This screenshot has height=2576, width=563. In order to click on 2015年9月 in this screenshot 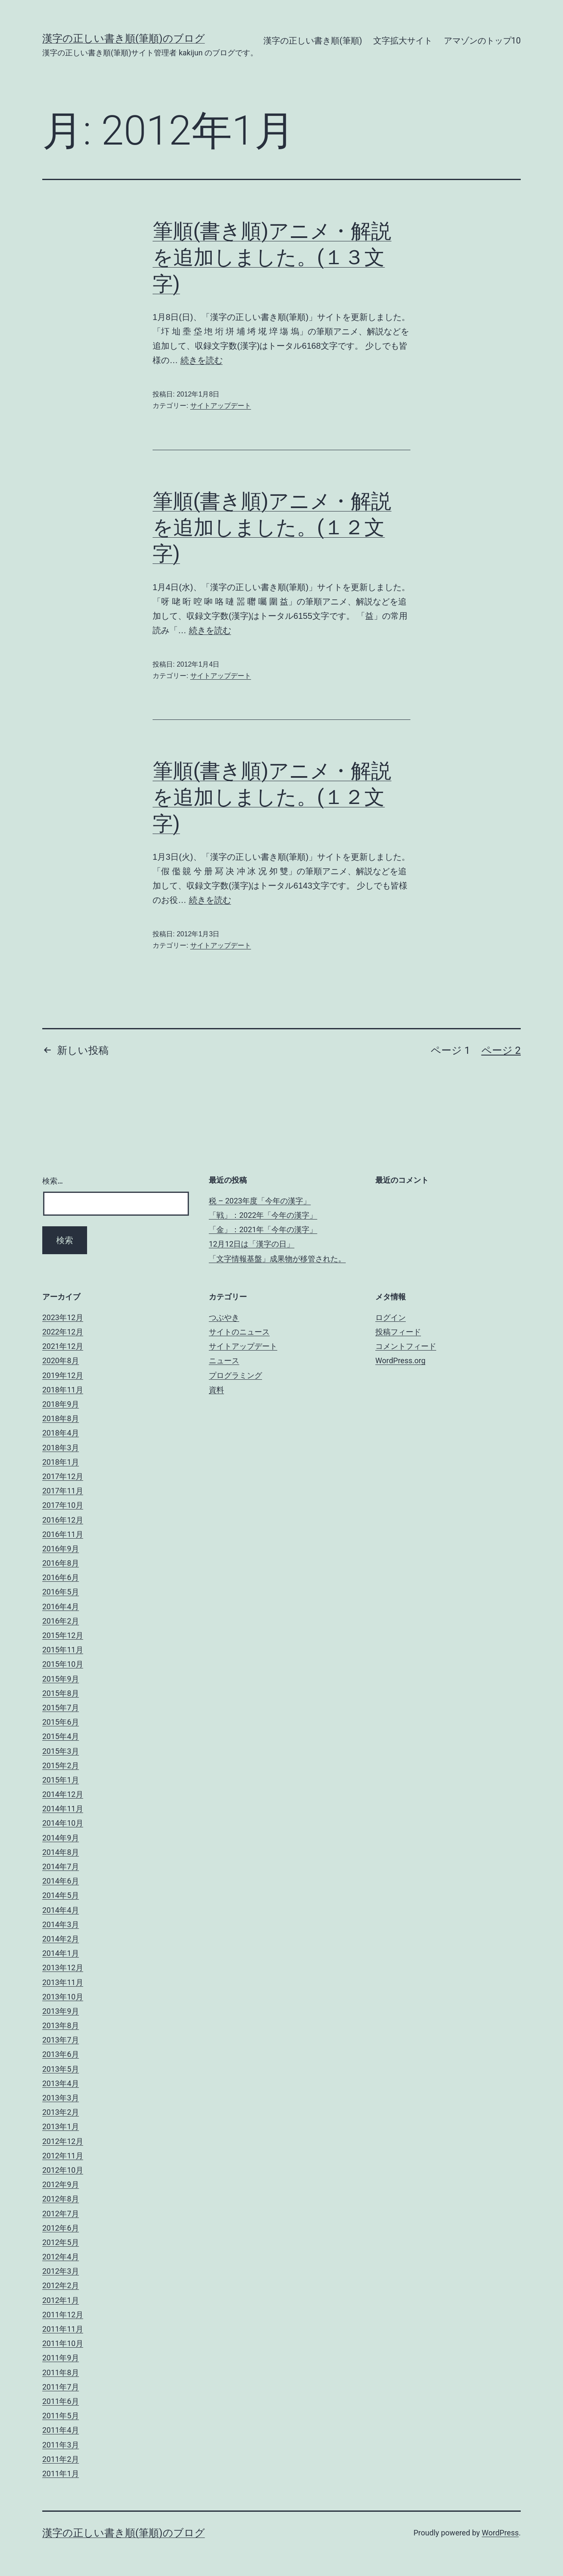, I will do `click(60, 1678)`.